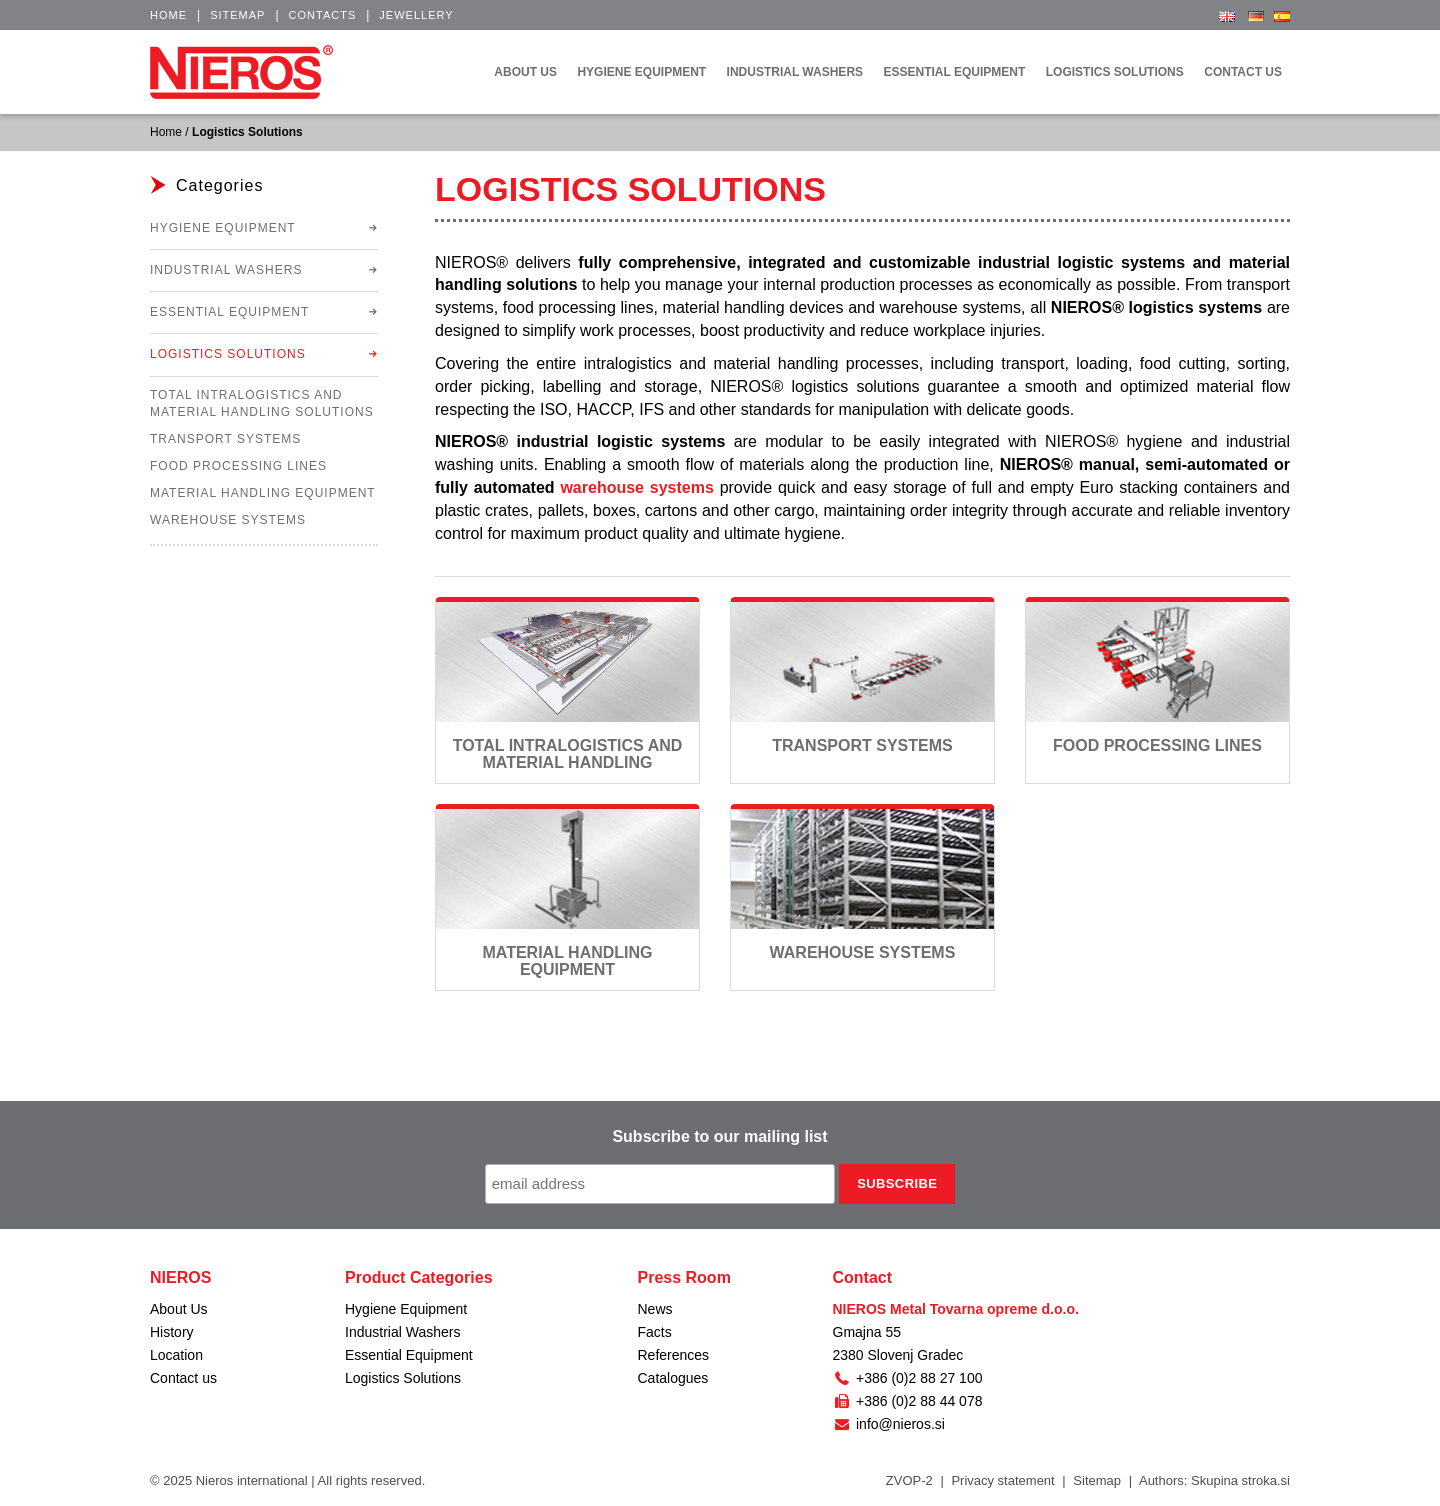 Image resolution: width=1440 pixels, height=1506 pixels. What do you see at coordinates (226, 270) in the screenshot?
I see `Industrial Washers` at bounding box center [226, 270].